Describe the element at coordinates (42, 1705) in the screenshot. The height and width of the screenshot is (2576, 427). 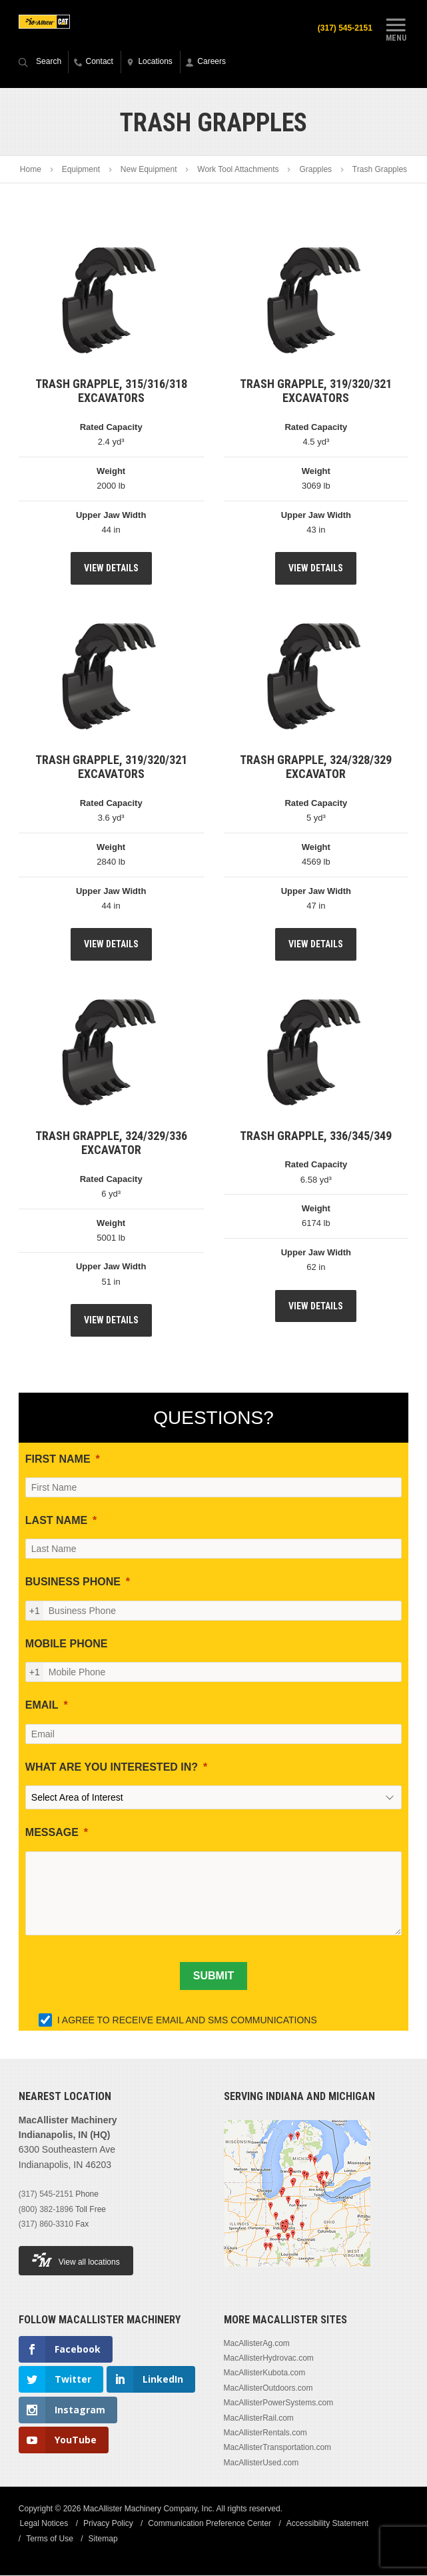
I see `EMAIL` at that location.